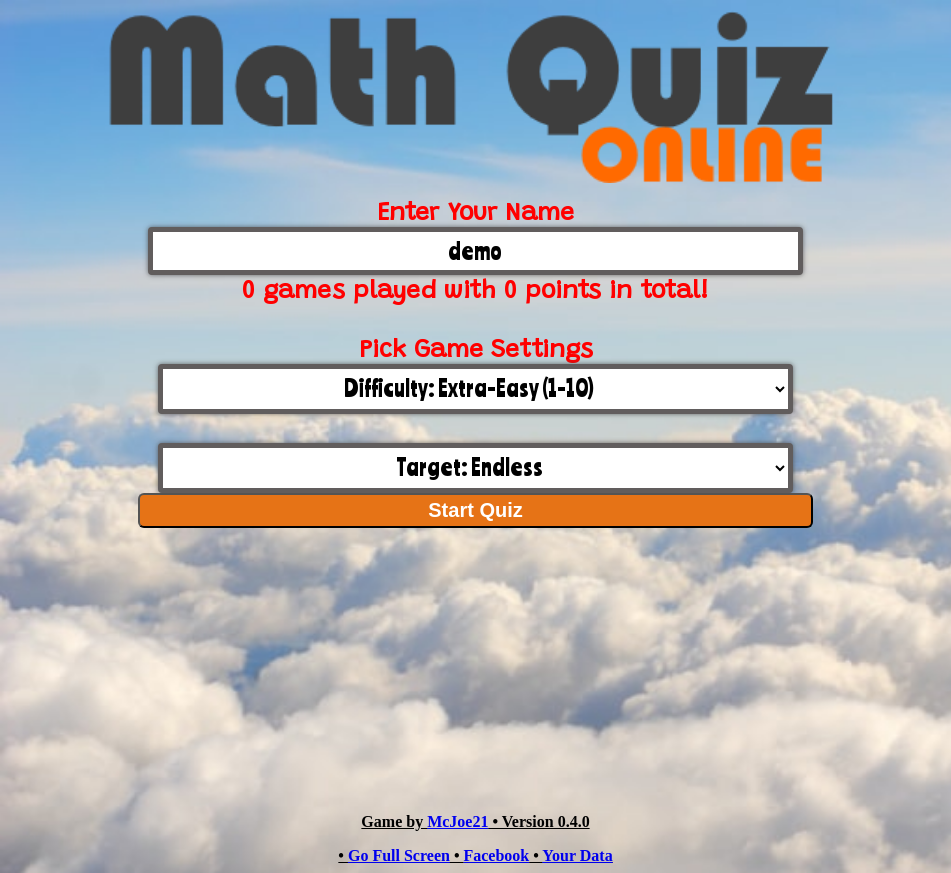 The height and width of the screenshot is (873, 951). Describe the element at coordinates (577, 855) in the screenshot. I see `Your Data` at that location.